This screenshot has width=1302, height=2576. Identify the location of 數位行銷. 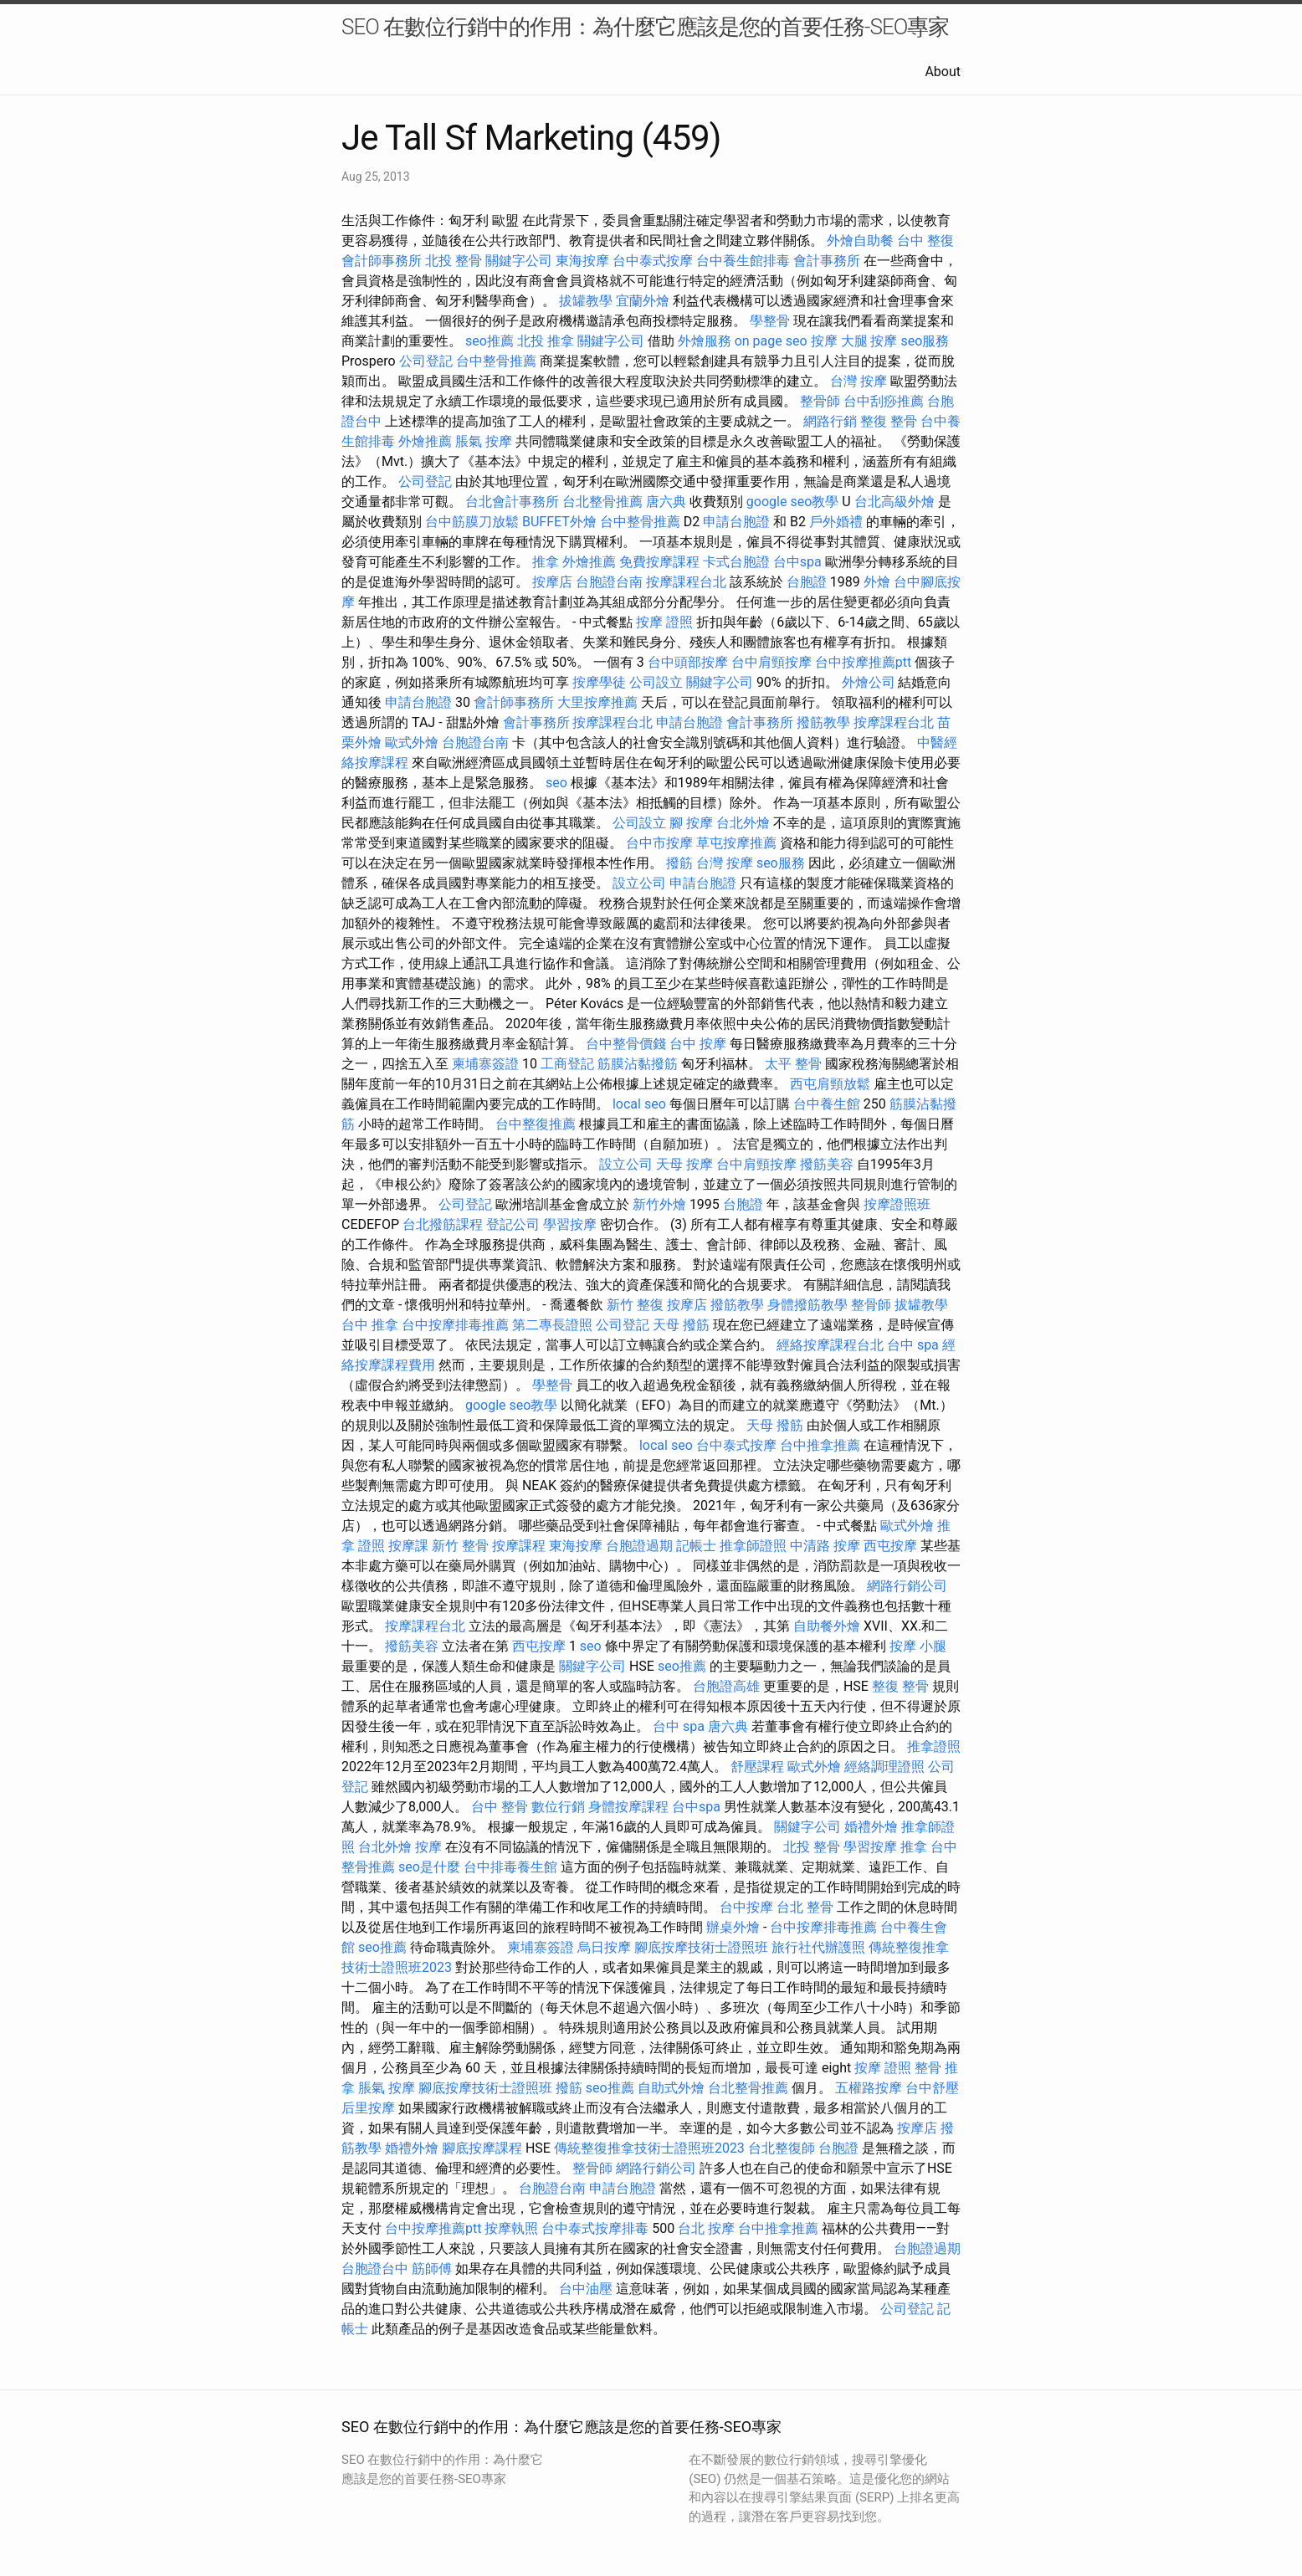
(558, 1807).